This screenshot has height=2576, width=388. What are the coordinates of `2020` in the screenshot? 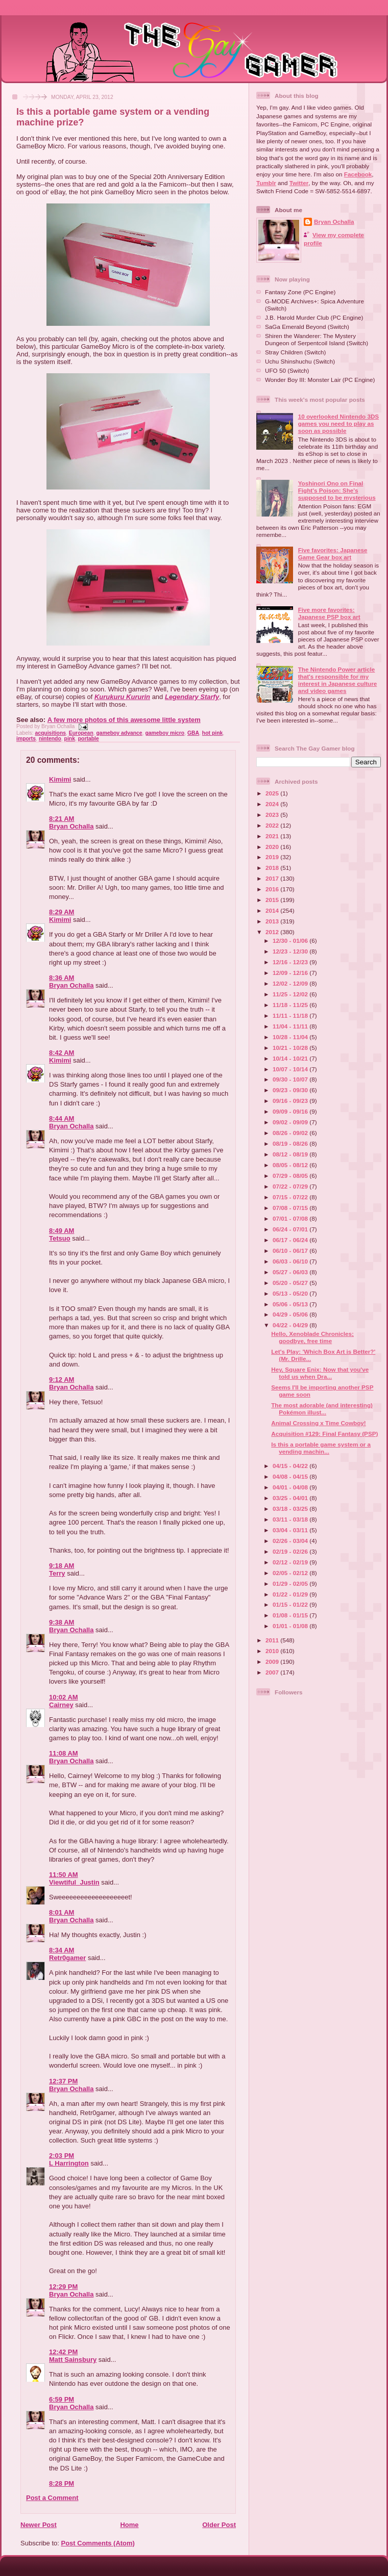 It's located at (272, 846).